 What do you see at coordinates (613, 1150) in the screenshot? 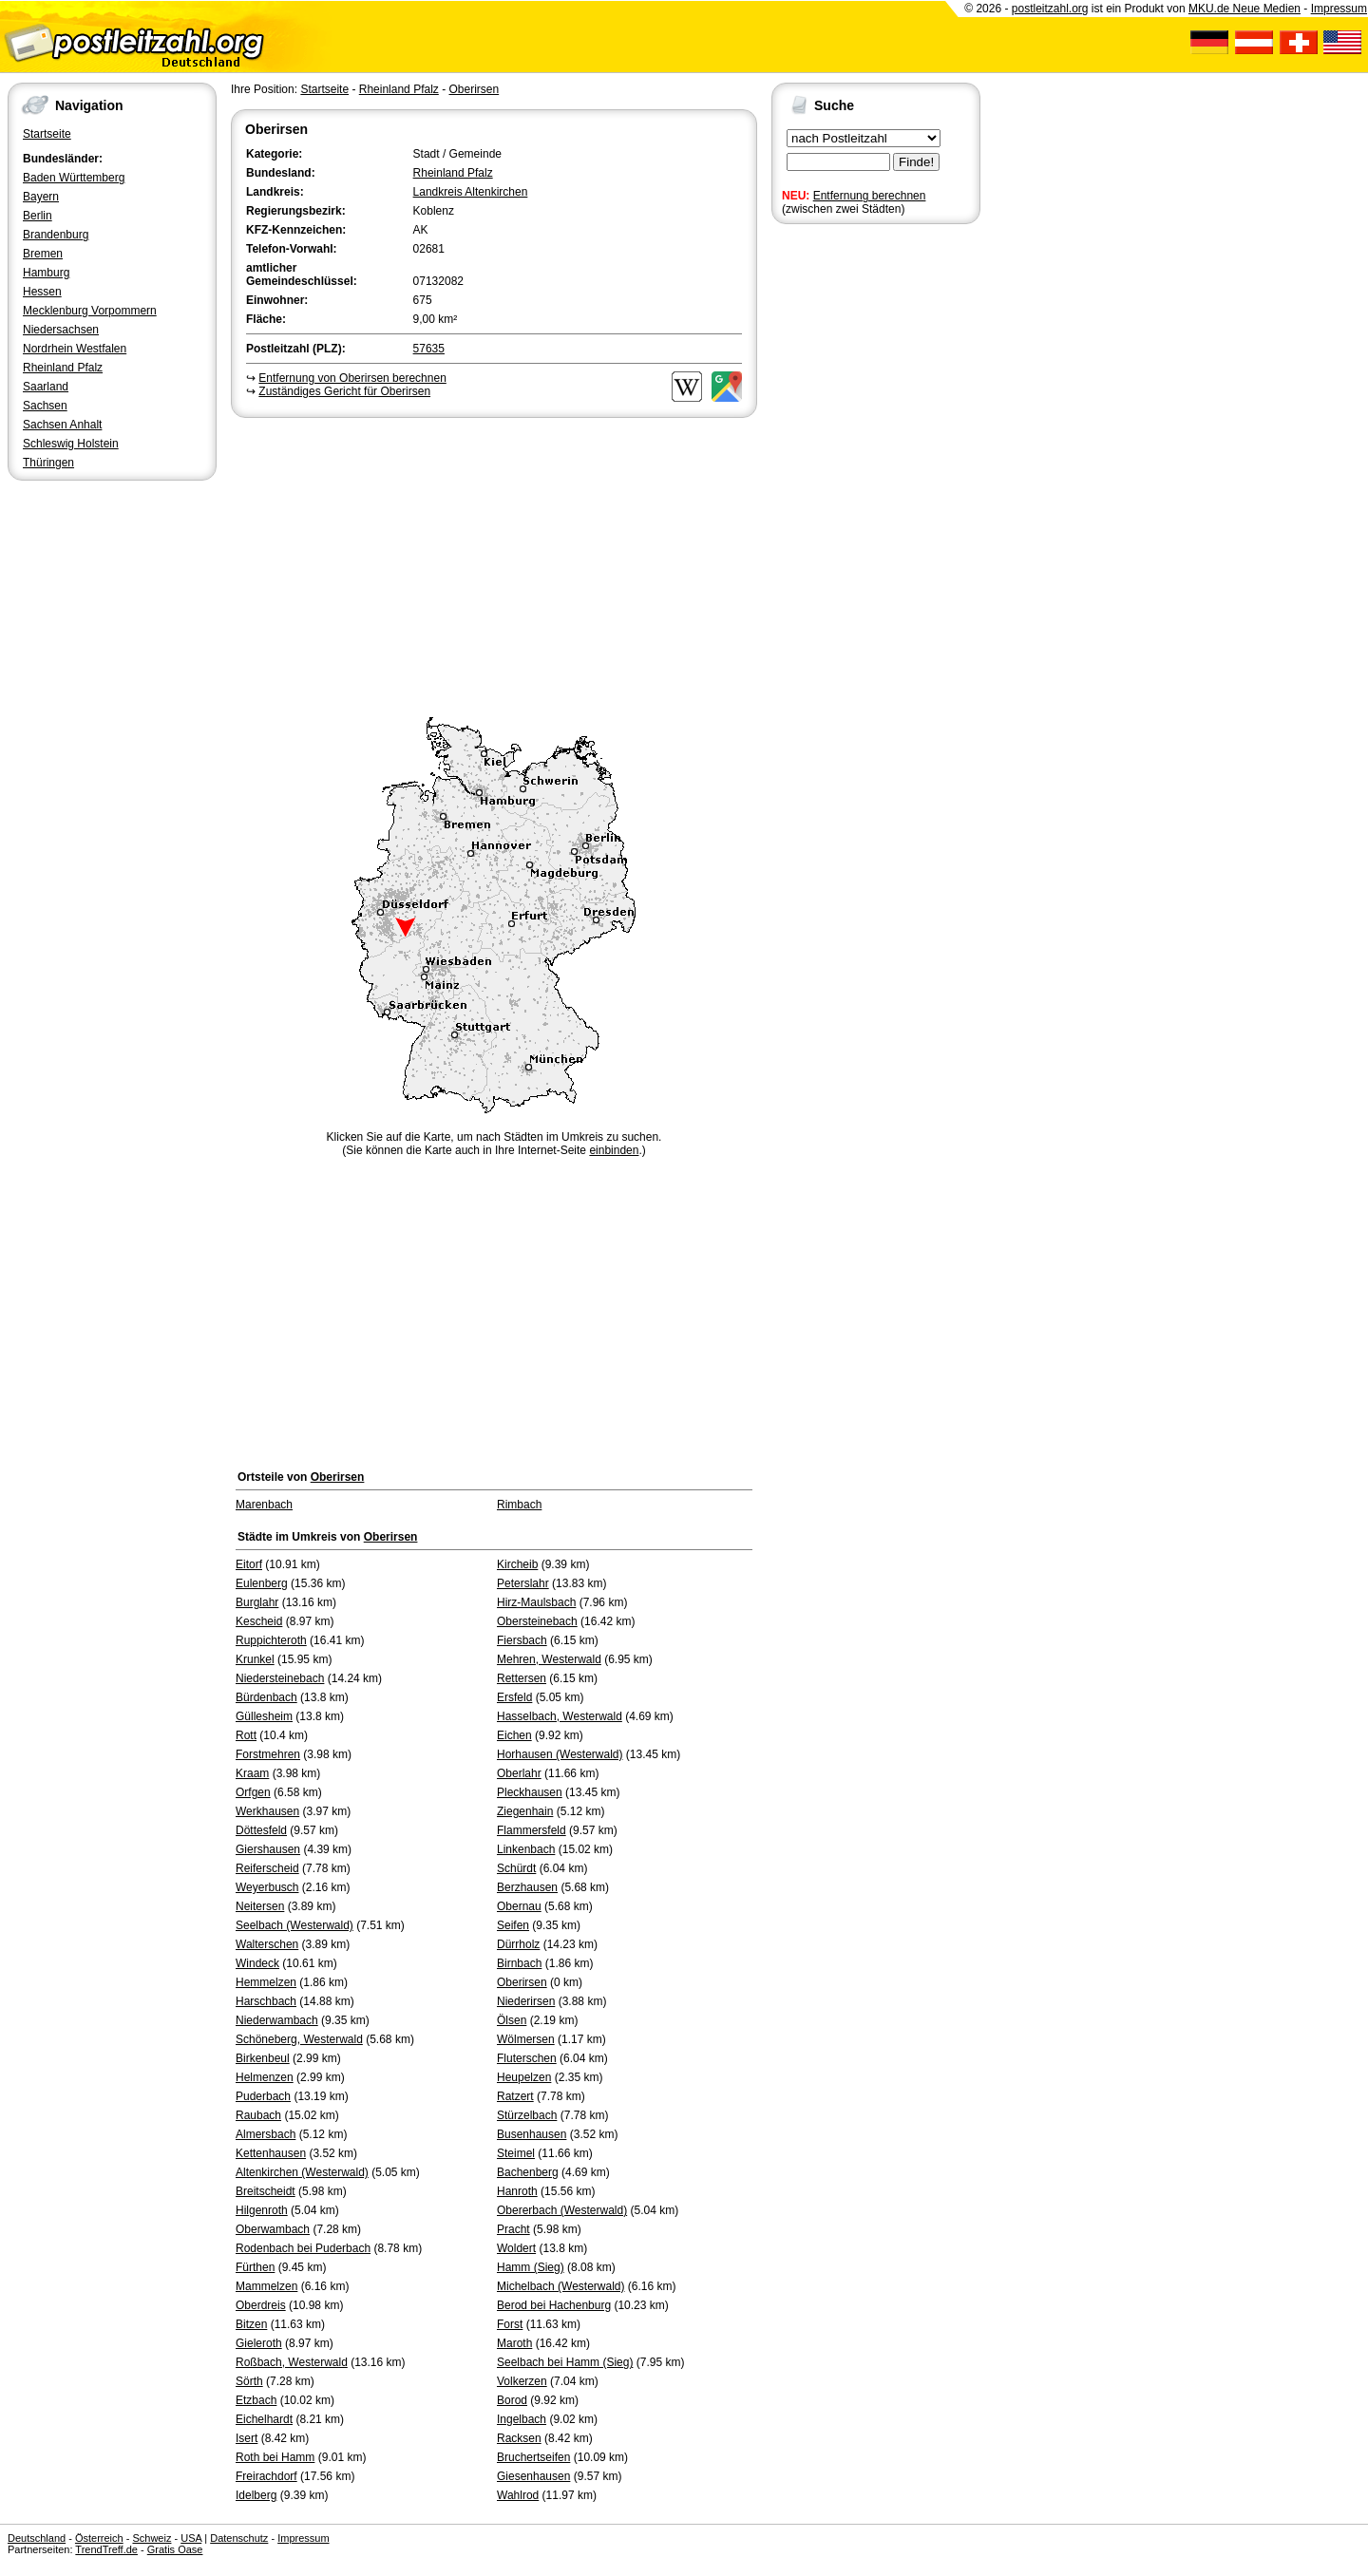
I see `einbinden` at bounding box center [613, 1150].